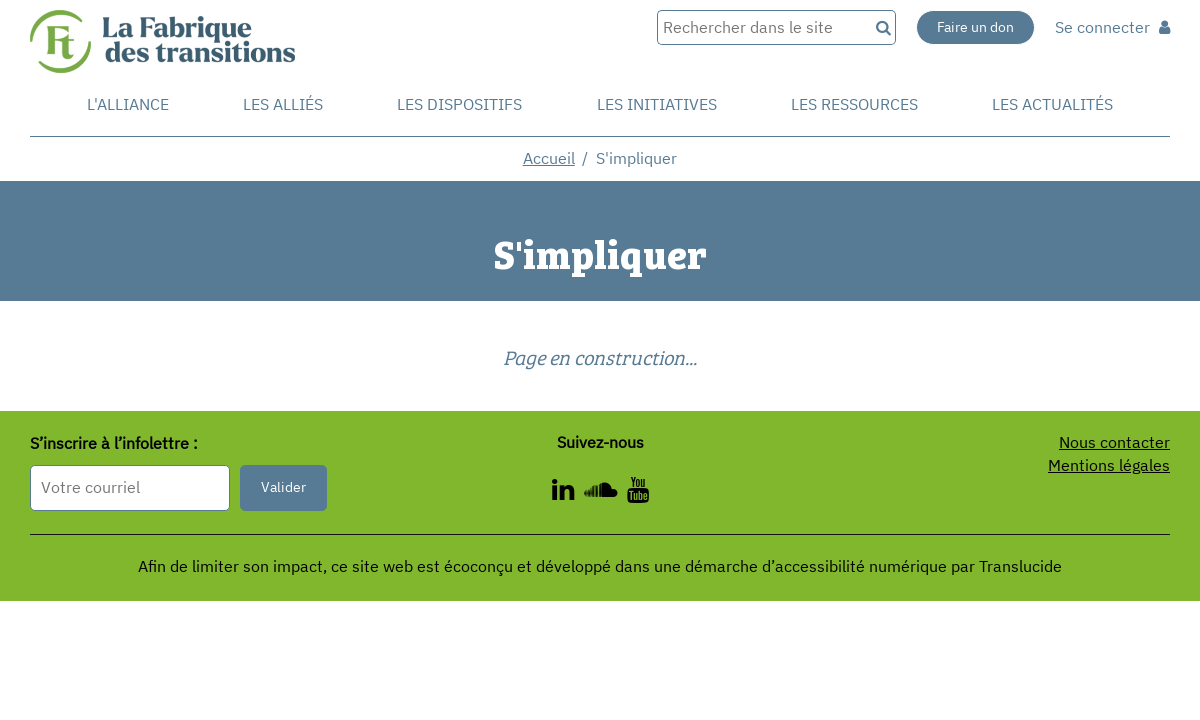 The height and width of the screenshot is (720, 1200). Describe the element at coordinates (1114, 442) in the screenshot. I see `Nous contacter` at that location.